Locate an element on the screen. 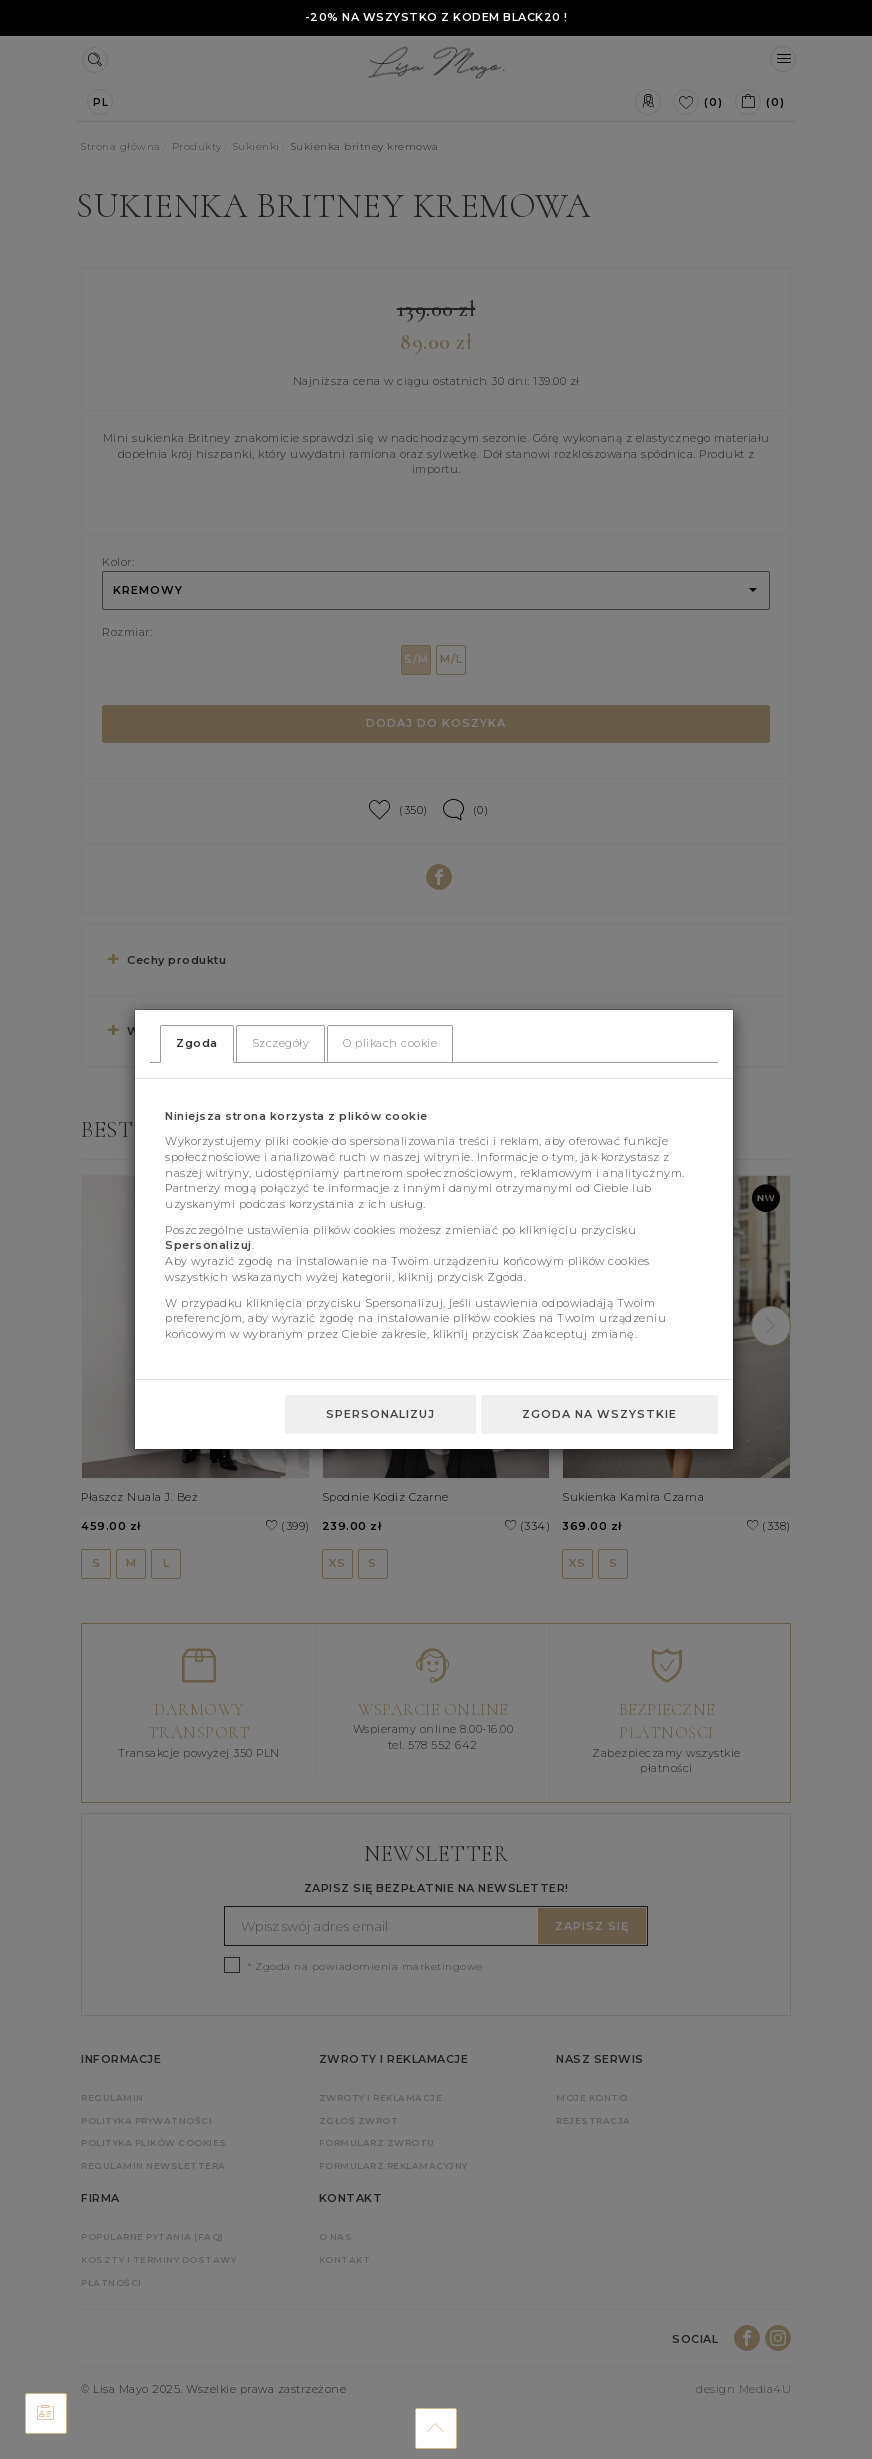 Image resolution: width=872 pixels, height=2459 pixels. Szczegóły [tab] is located at coordinates (281, 1043).